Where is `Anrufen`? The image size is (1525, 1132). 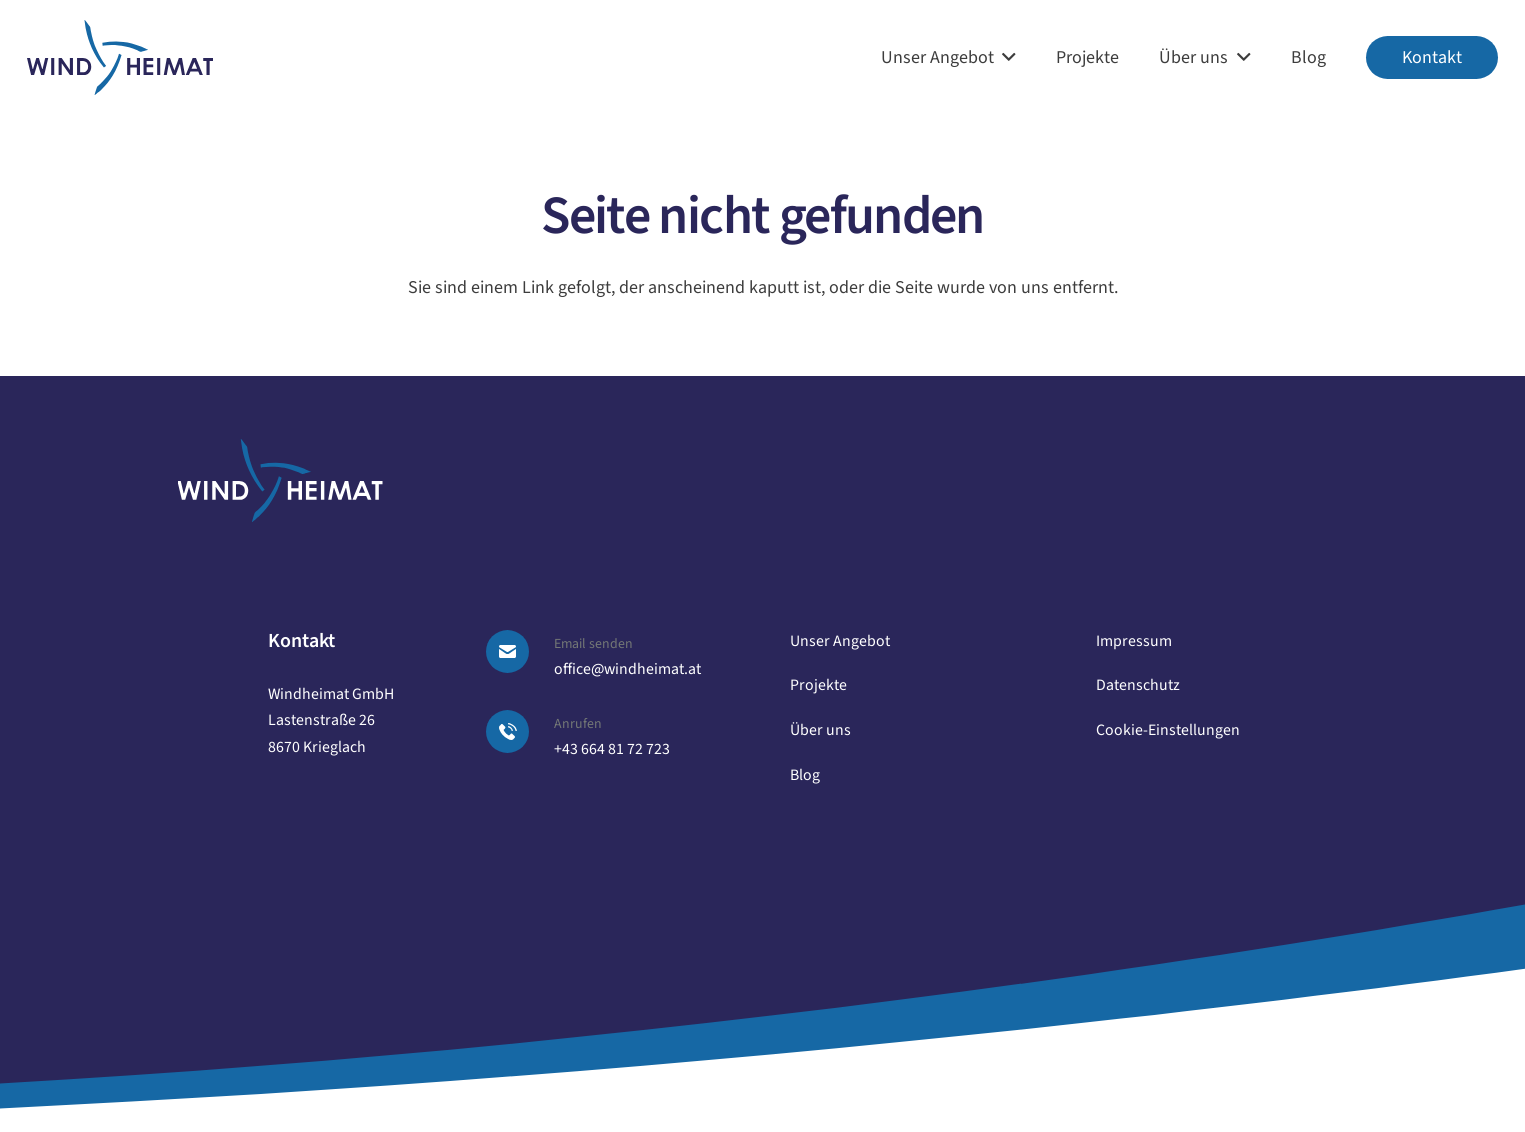
Anrufen is located at coordinates (578, 724).